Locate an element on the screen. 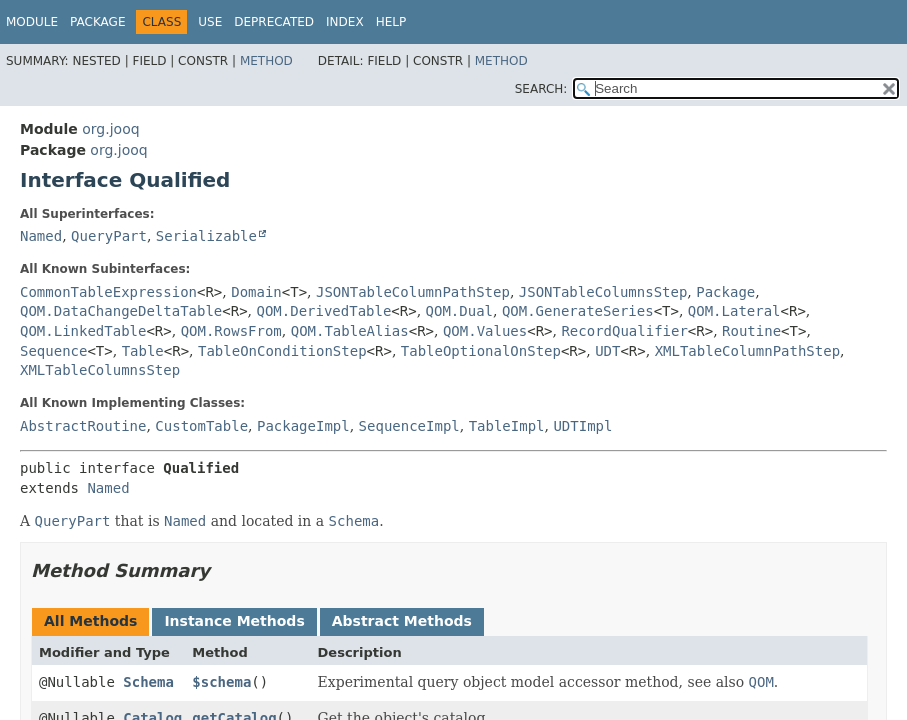 This screenshot has width=907, height=720. QOM.GenerateSeries is located at coordinates (578, 311).